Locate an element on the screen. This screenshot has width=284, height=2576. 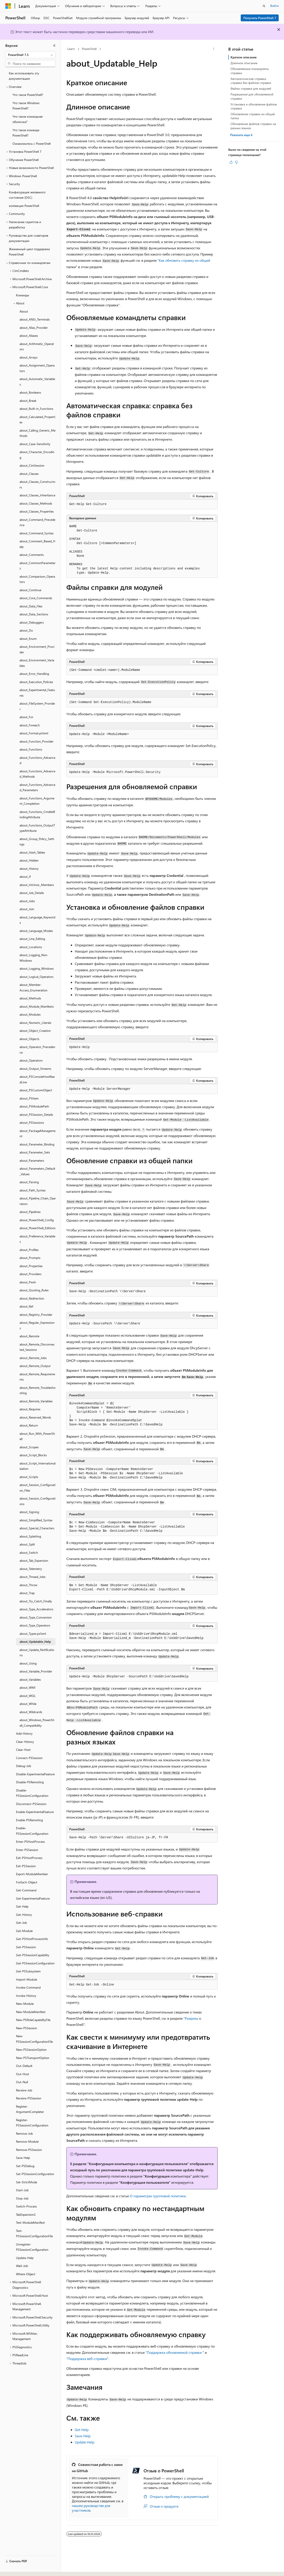
about_Output_Streams [treeitem] is located at coordinates (35, 1068).